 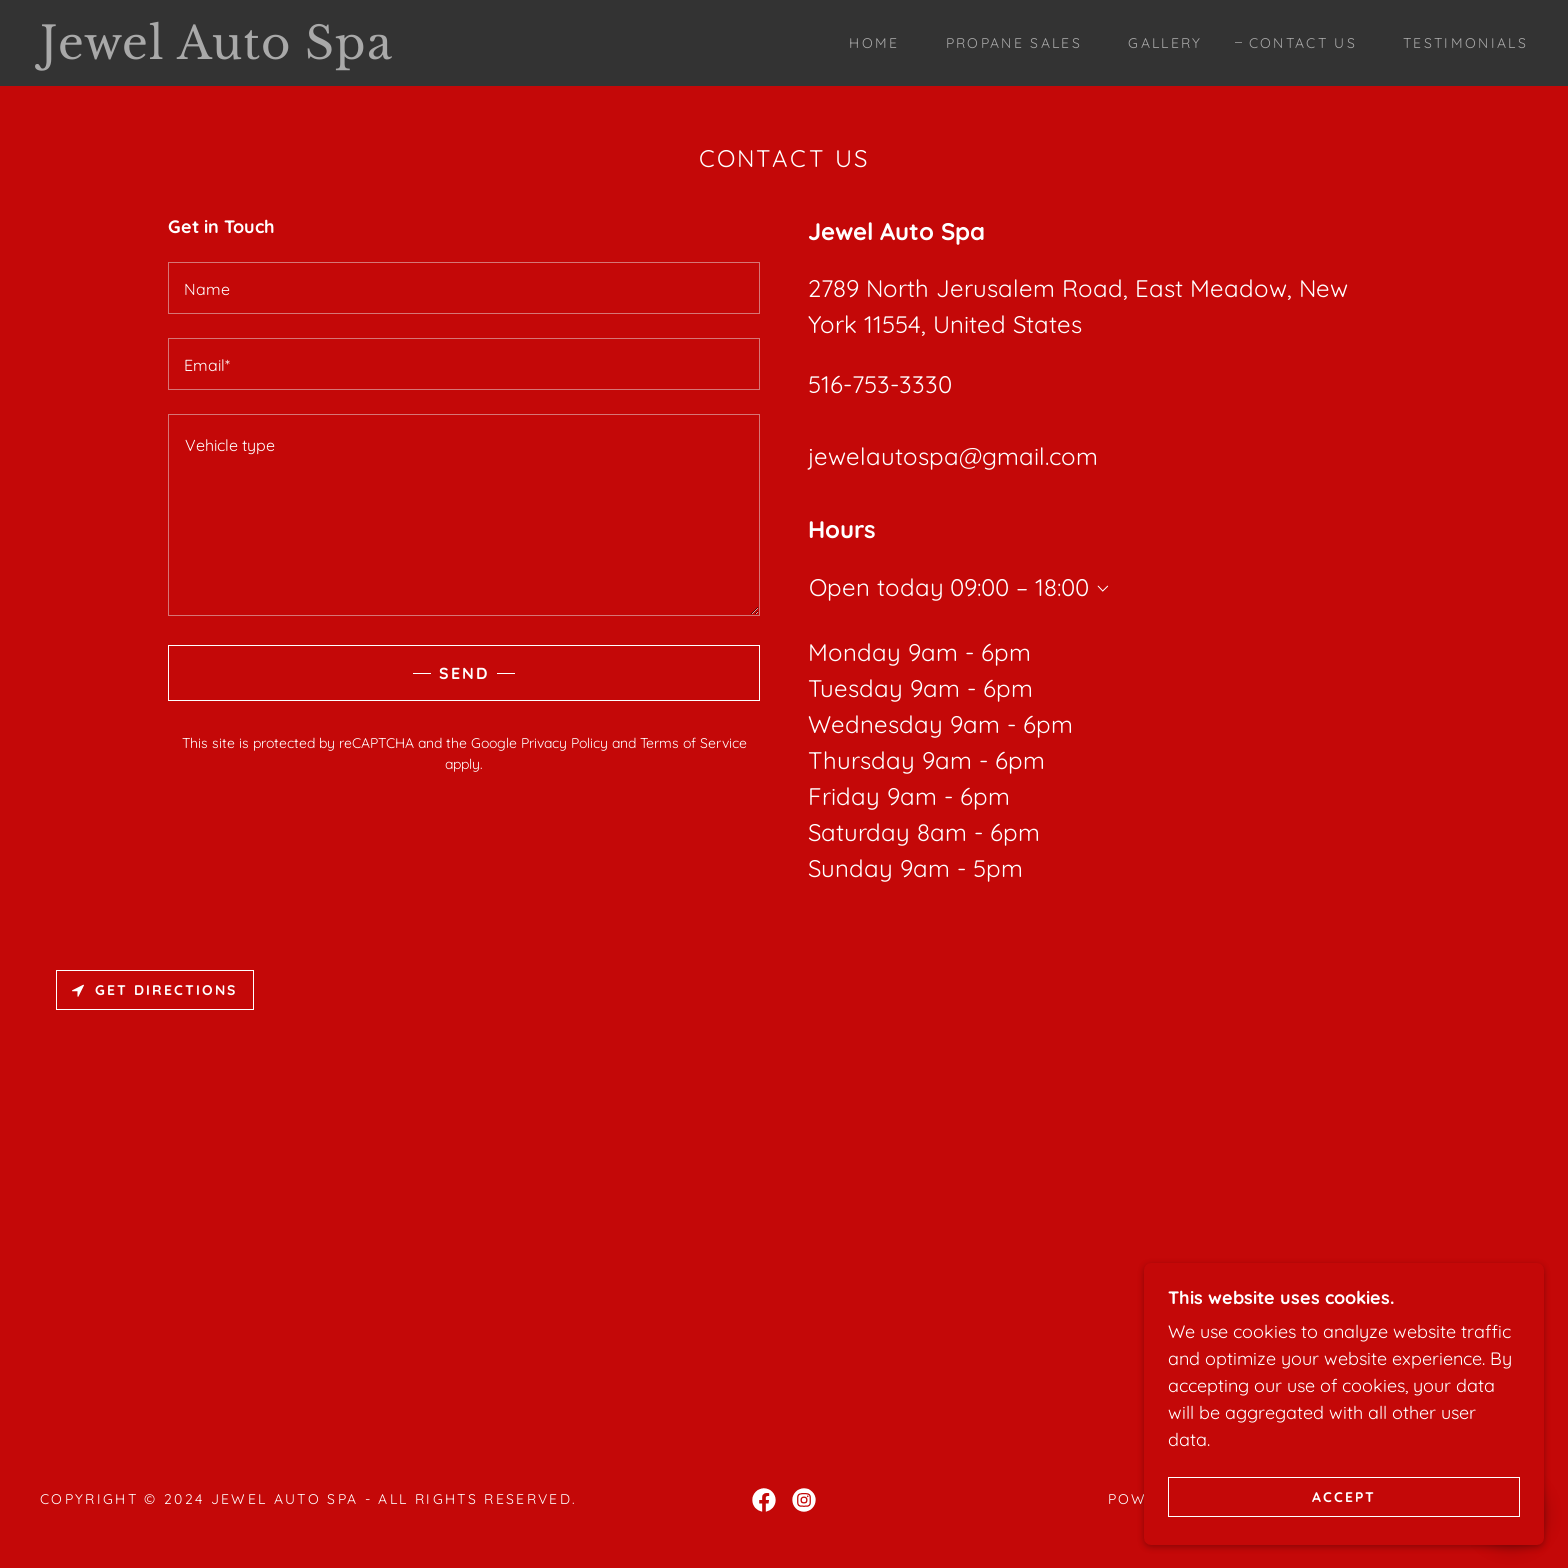 I want to click on Testimonials [link], so click(x=1465, y=43).